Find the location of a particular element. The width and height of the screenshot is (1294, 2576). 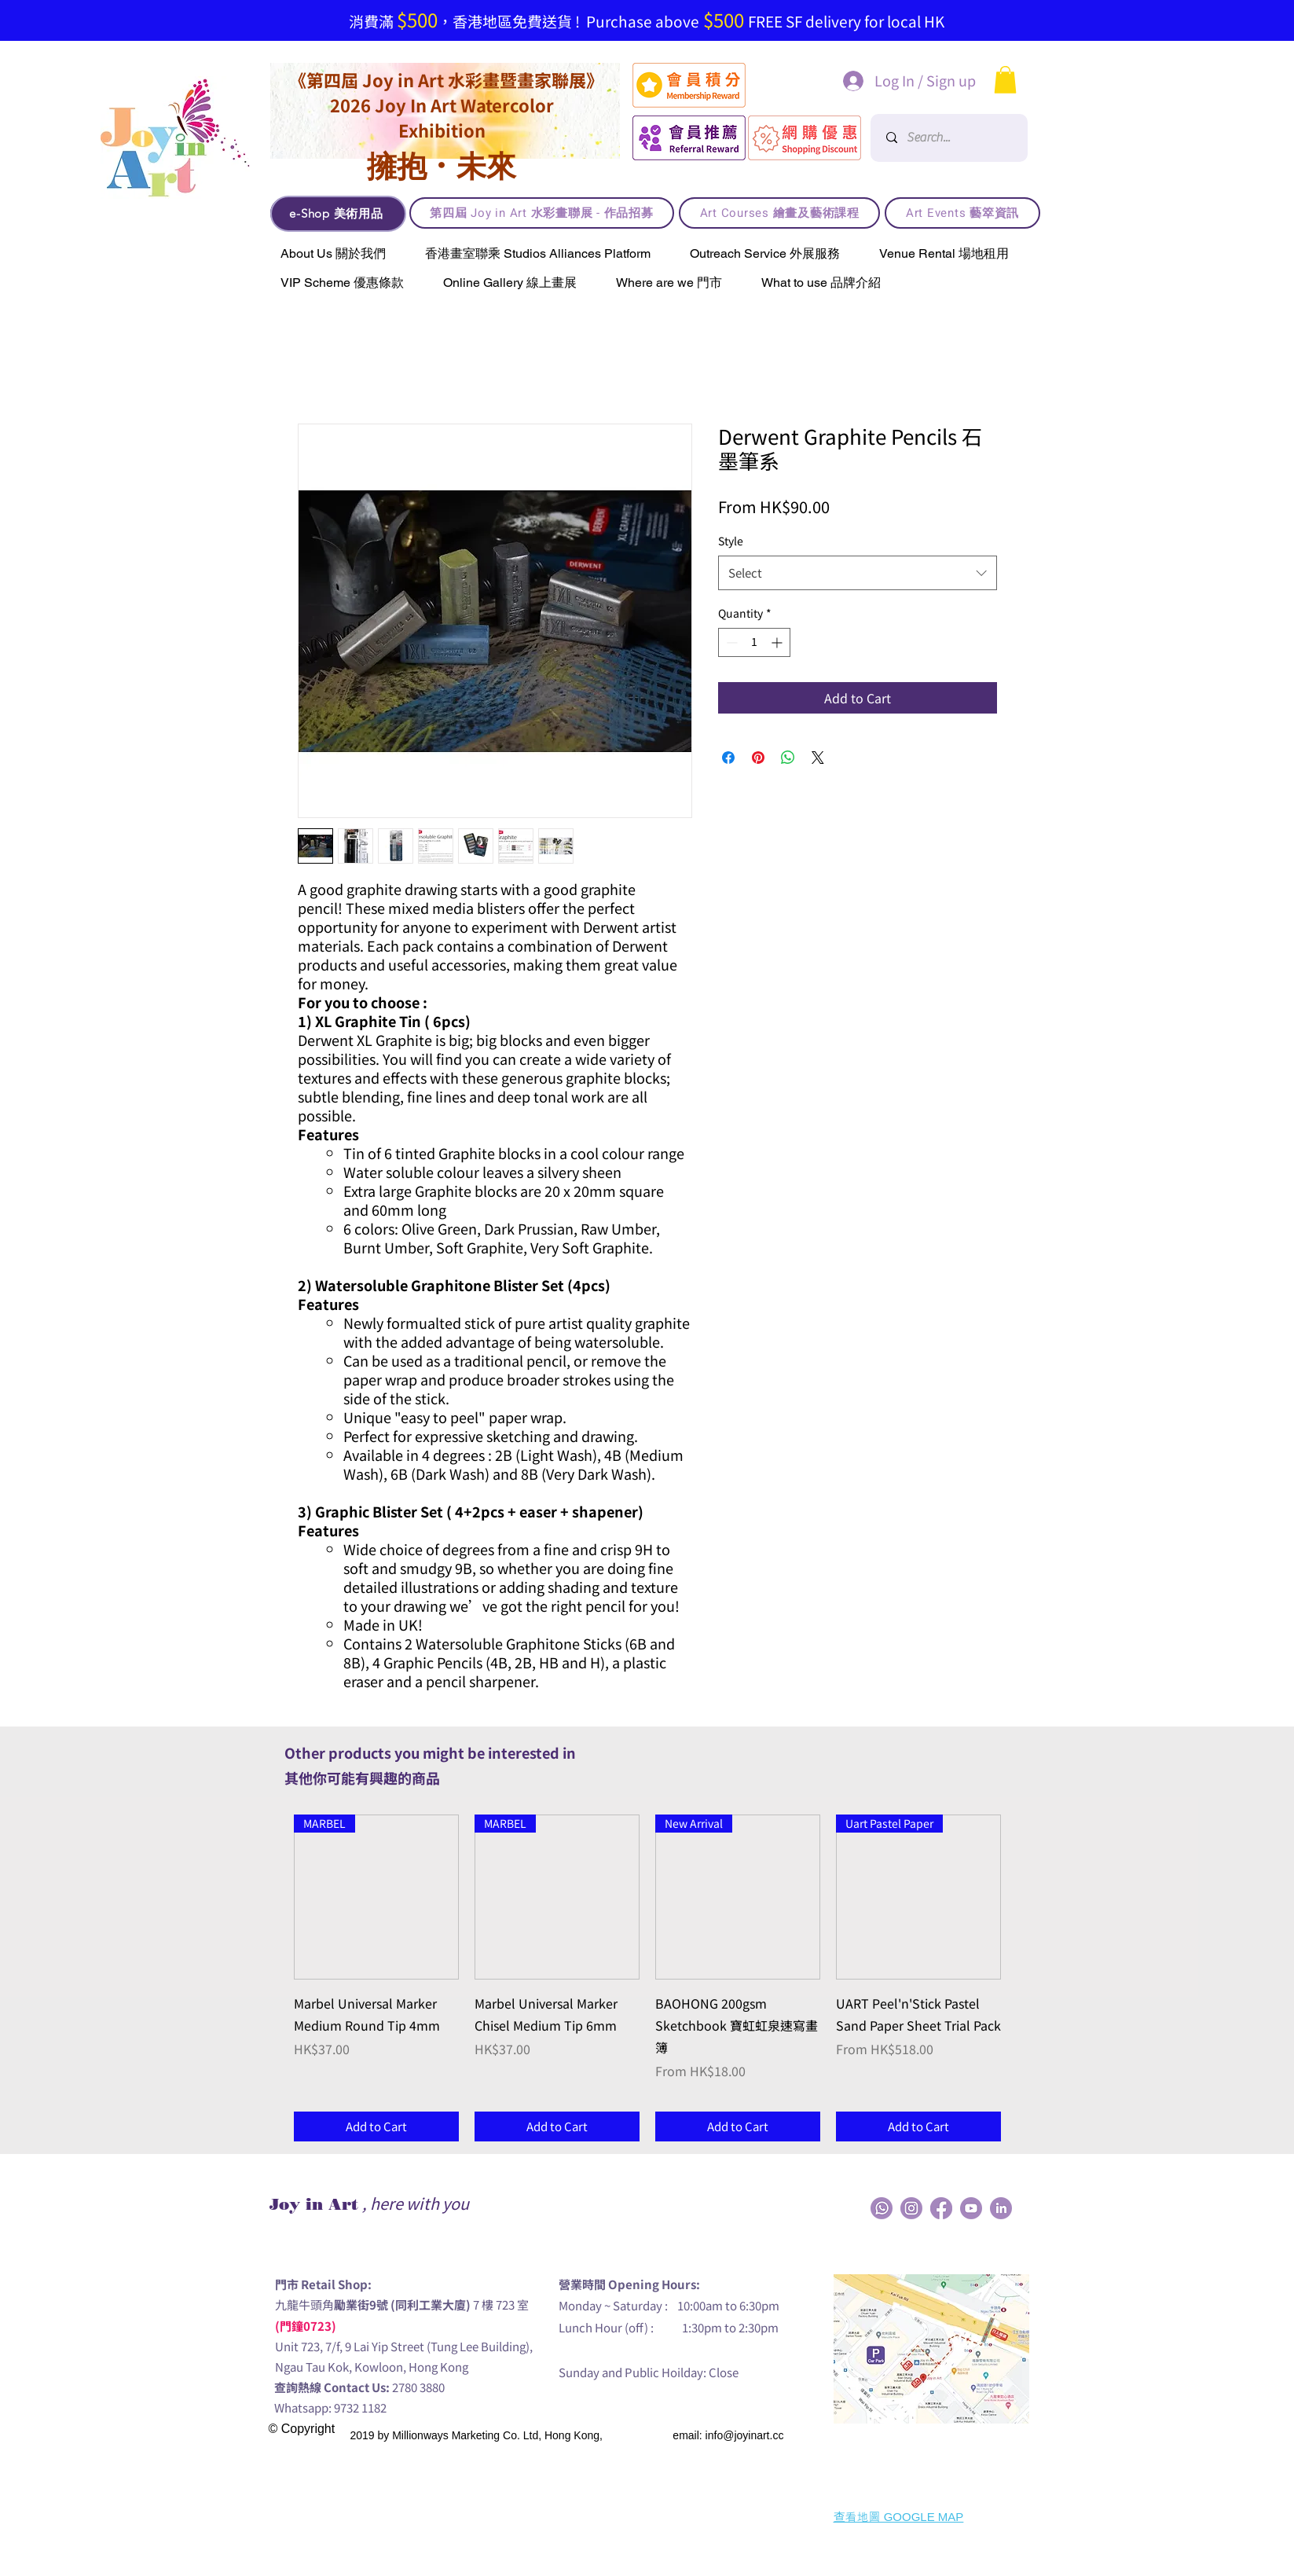

[group] is located at coordinates (647, 1978).